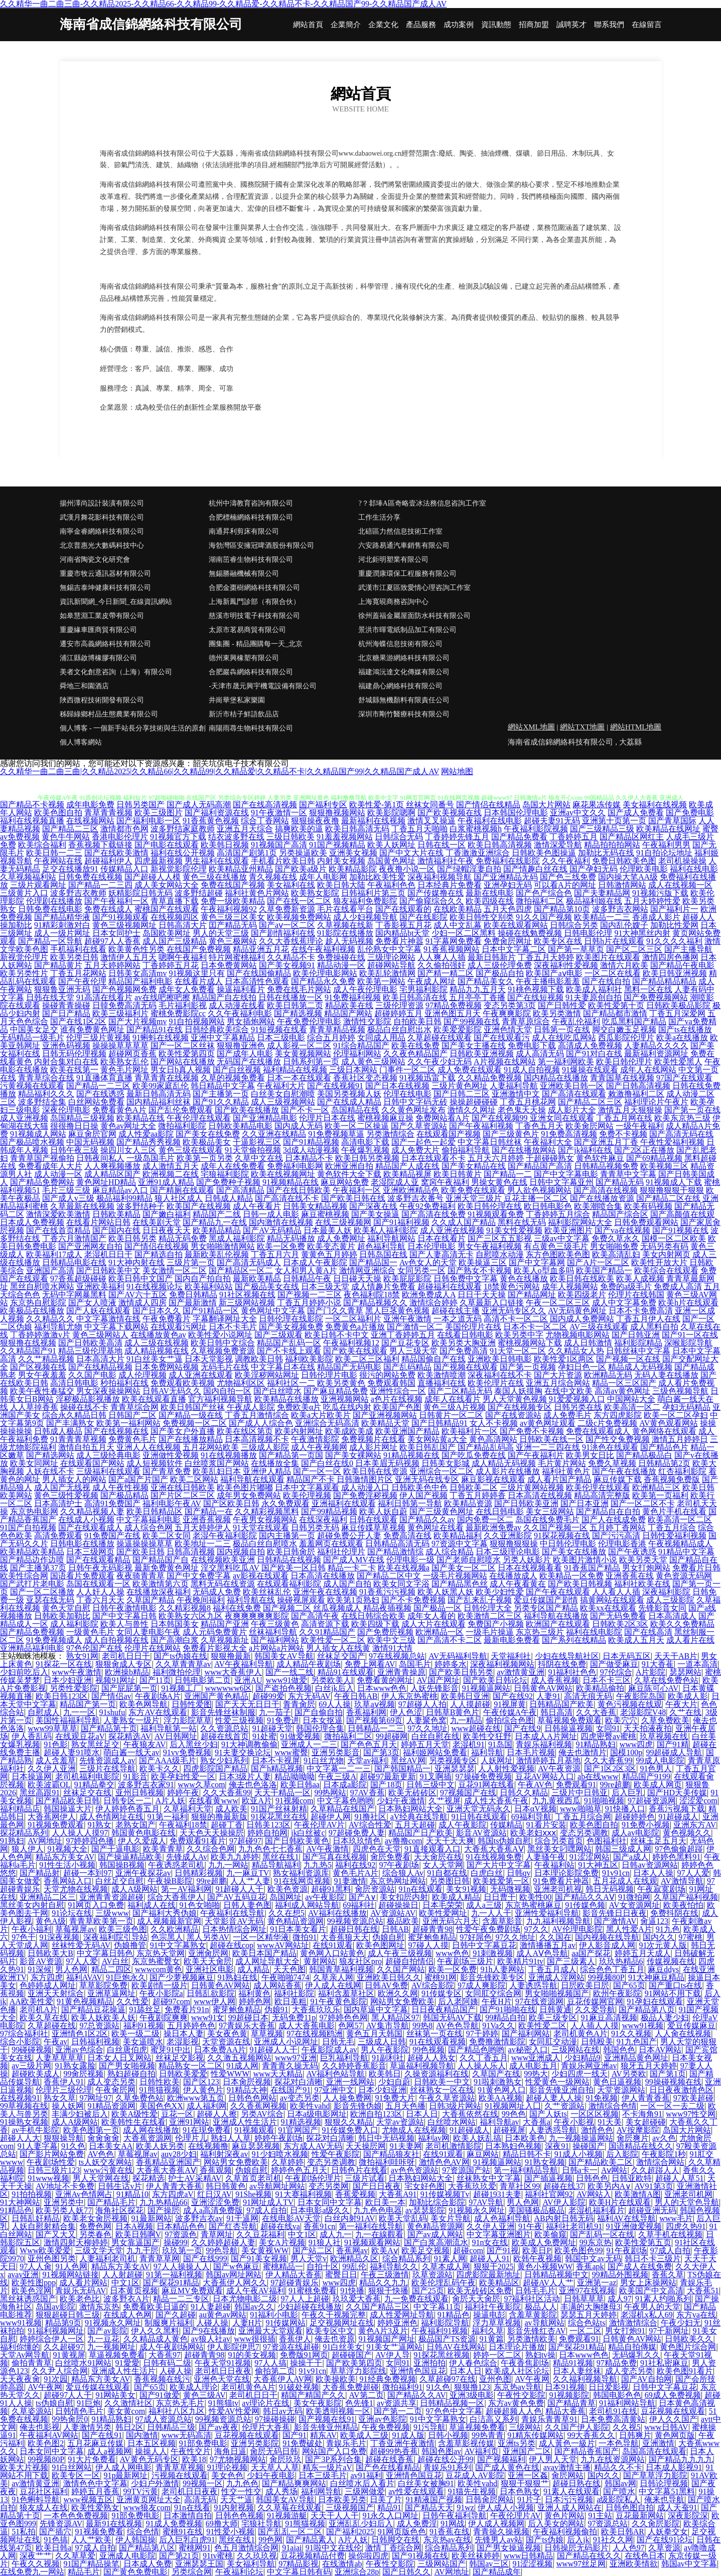 The image size is (721, 2576). What do you see at coordinates (693, 1873) in the screenshot?
I see `97人人爱` at bounding box center [693, 1873].